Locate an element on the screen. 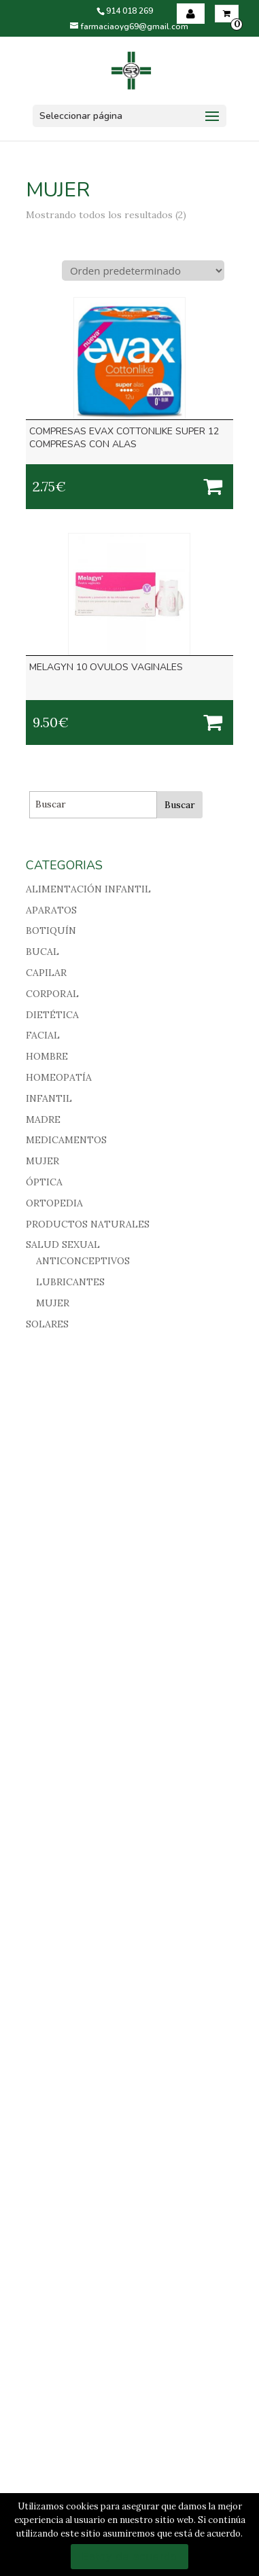  FACIAL is located at coordinates (43, 1035).